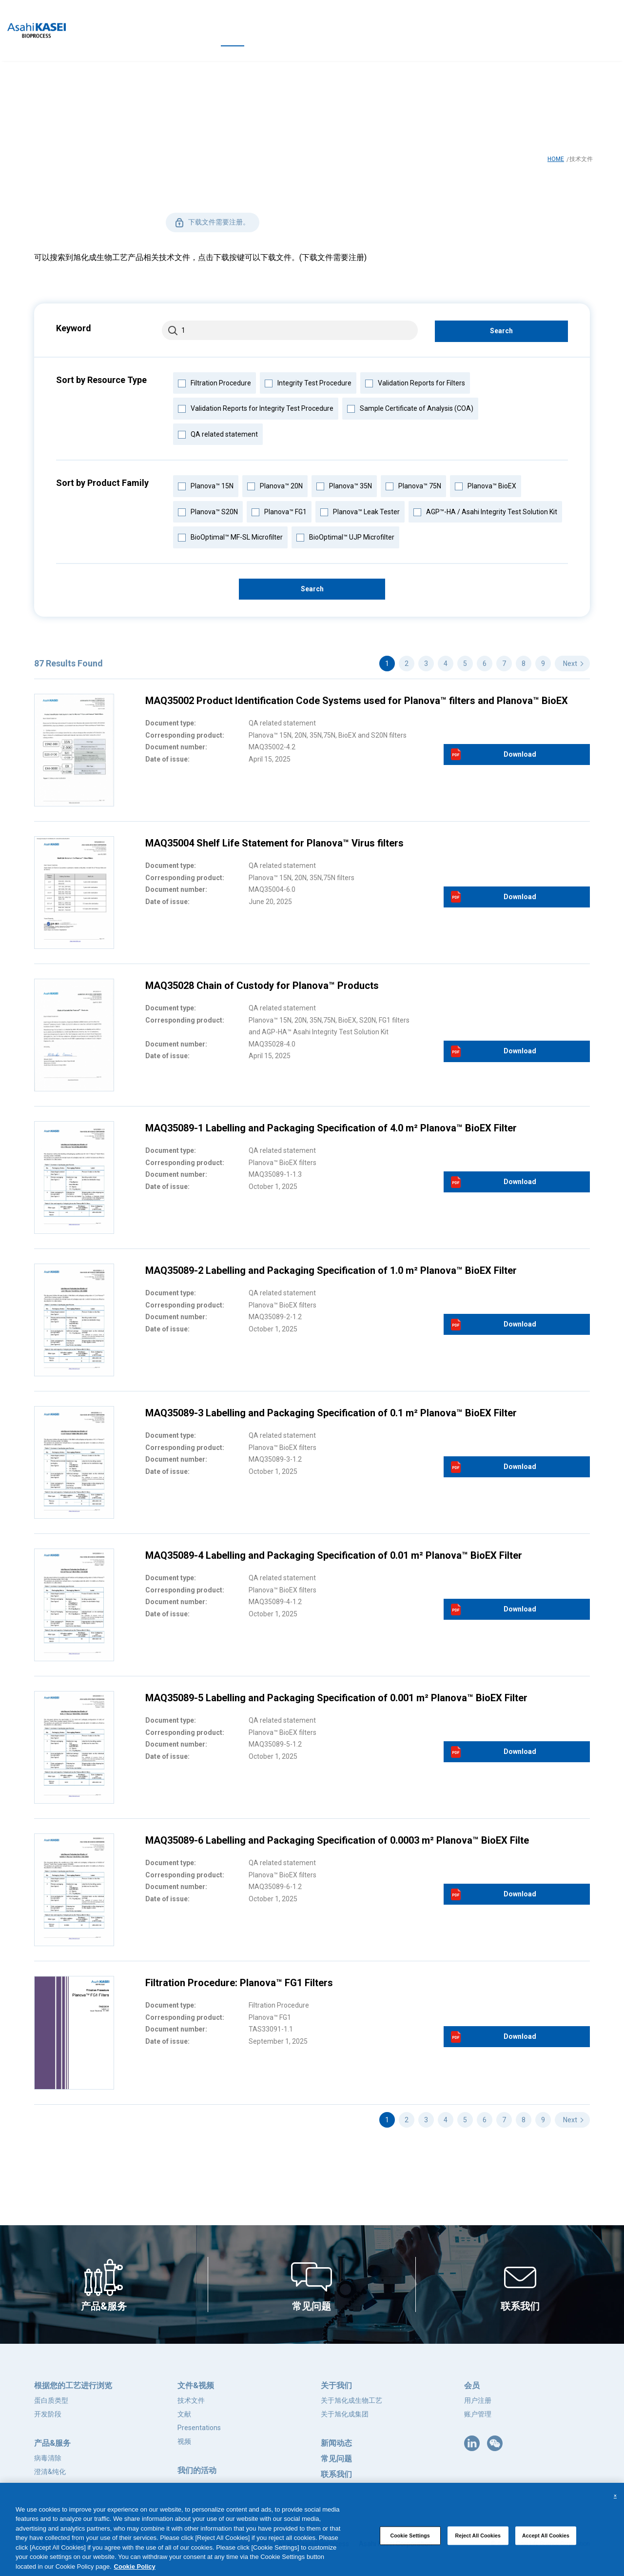 The image size is (624, 2576). I want to click on 账户管理, so click(477, 2414).